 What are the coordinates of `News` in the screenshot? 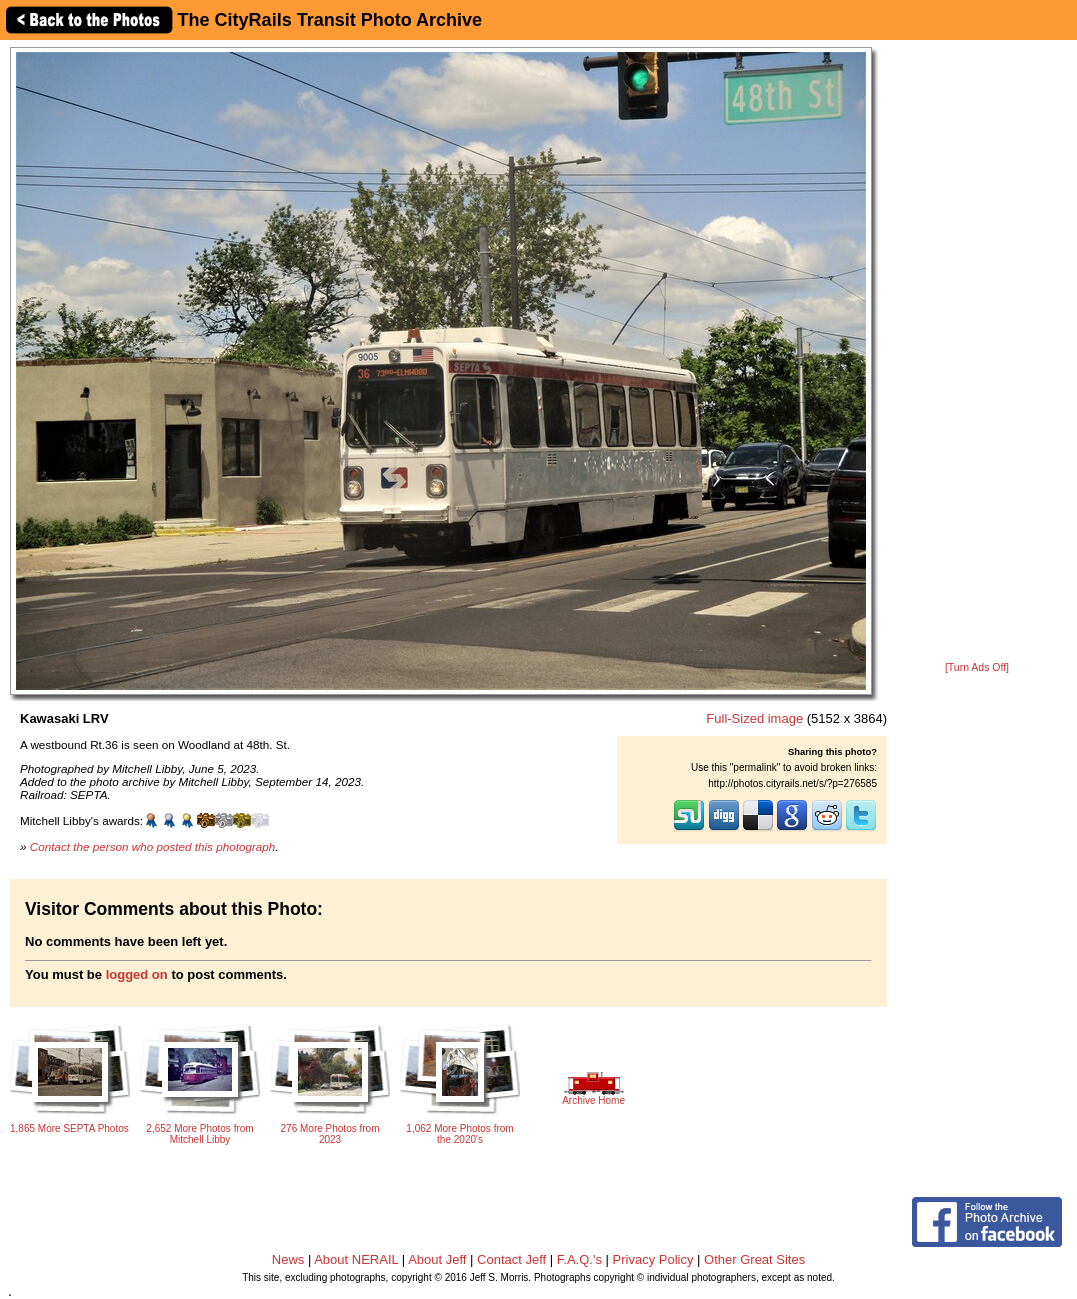 It's located at (288, 1259).